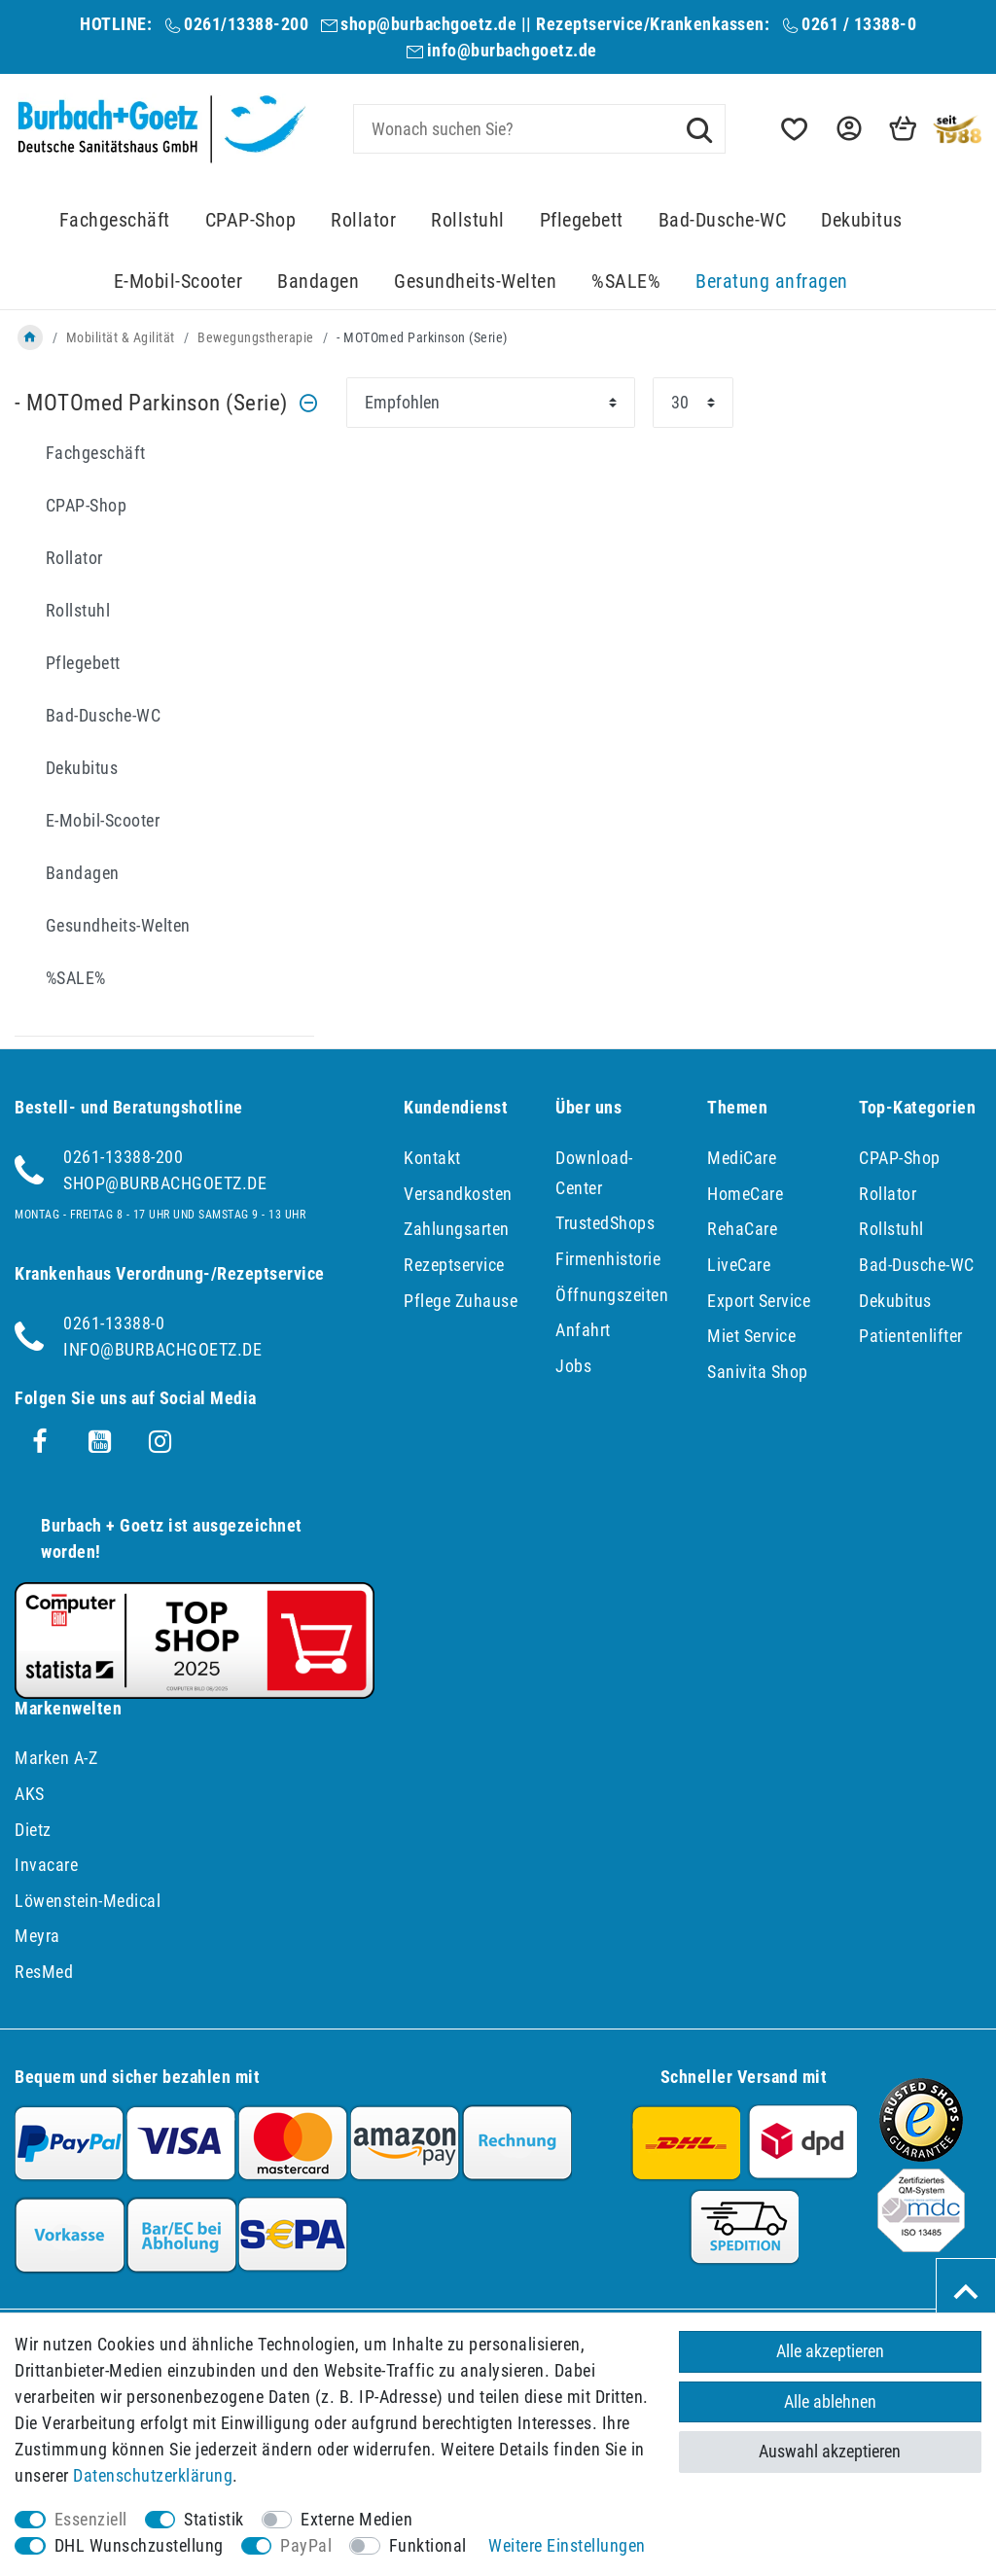 This screenshot has width=996, height=2576. What do you see at coordinates (46, 1864) in the screenshot?
I see `Invacare` at bounding box center [46, 1864].